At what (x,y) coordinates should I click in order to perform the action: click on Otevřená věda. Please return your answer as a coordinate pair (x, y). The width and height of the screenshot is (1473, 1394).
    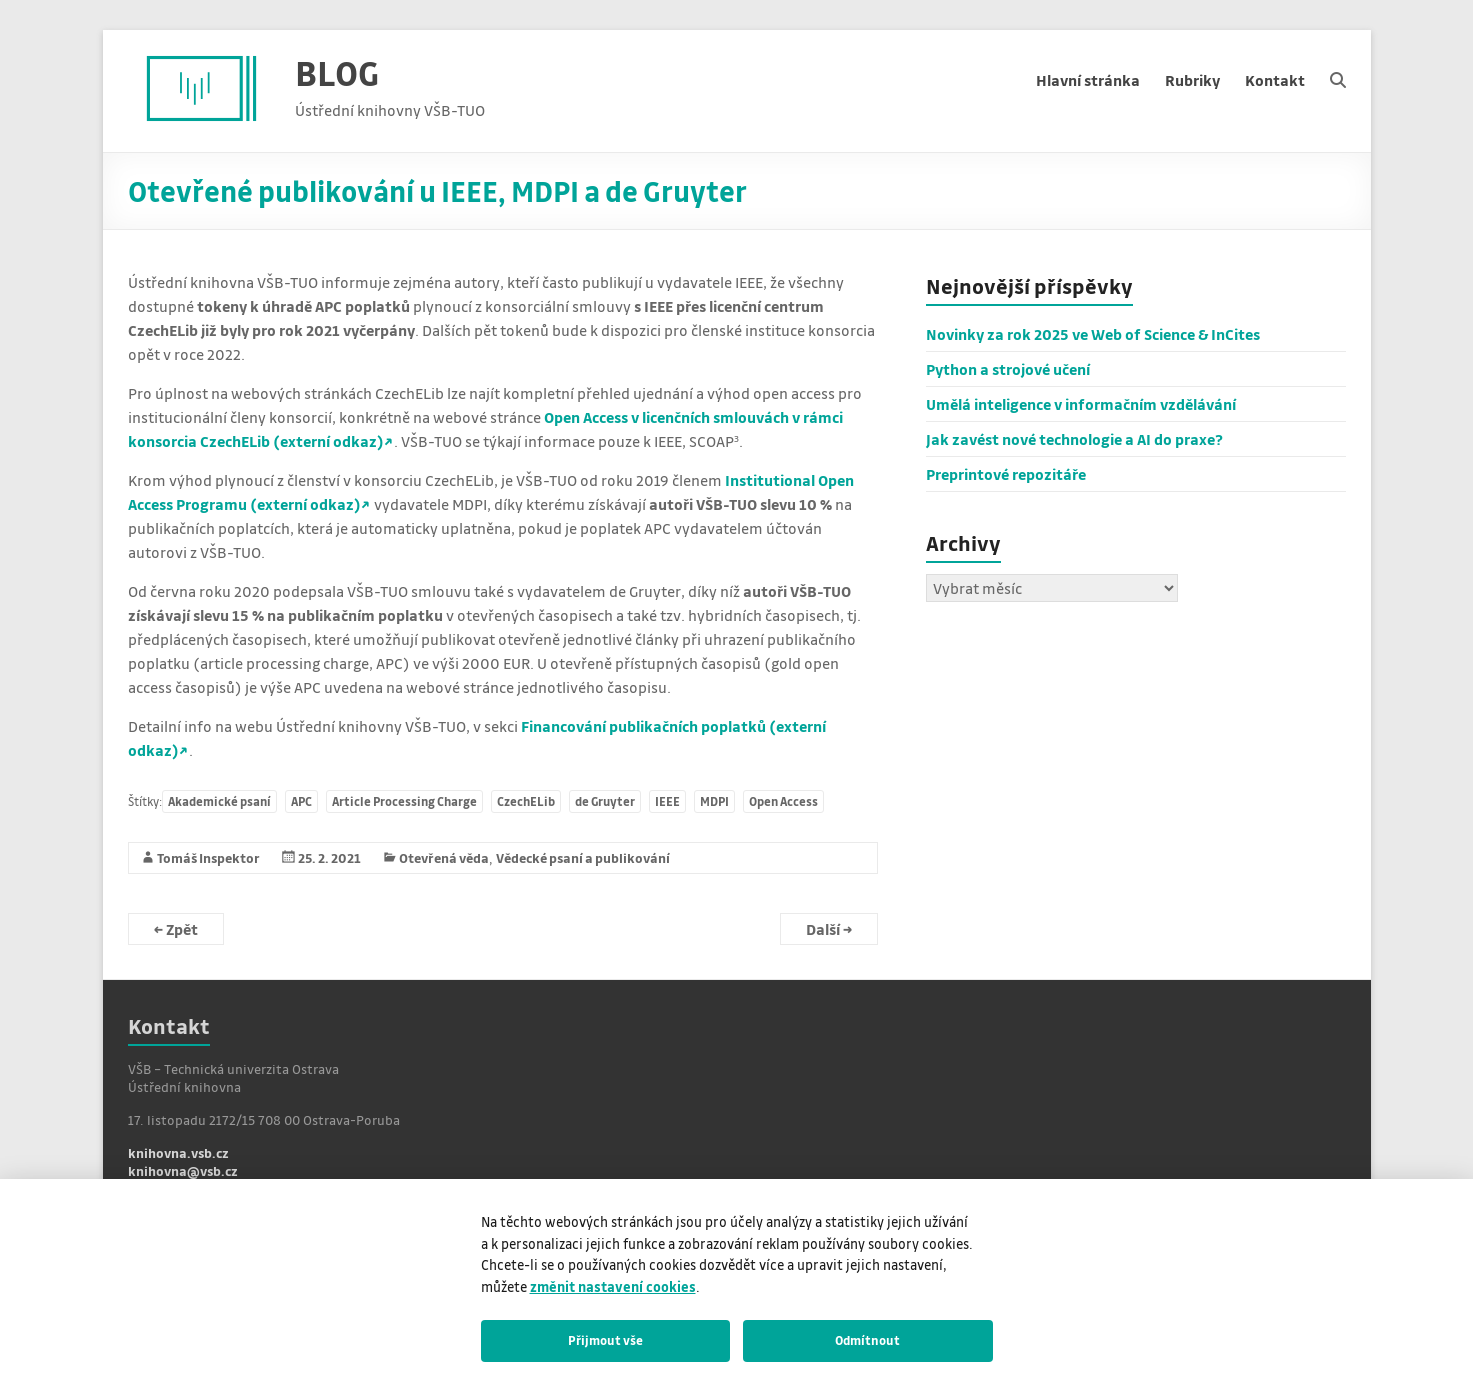
    Looking at the image, I should click on (444, 857).